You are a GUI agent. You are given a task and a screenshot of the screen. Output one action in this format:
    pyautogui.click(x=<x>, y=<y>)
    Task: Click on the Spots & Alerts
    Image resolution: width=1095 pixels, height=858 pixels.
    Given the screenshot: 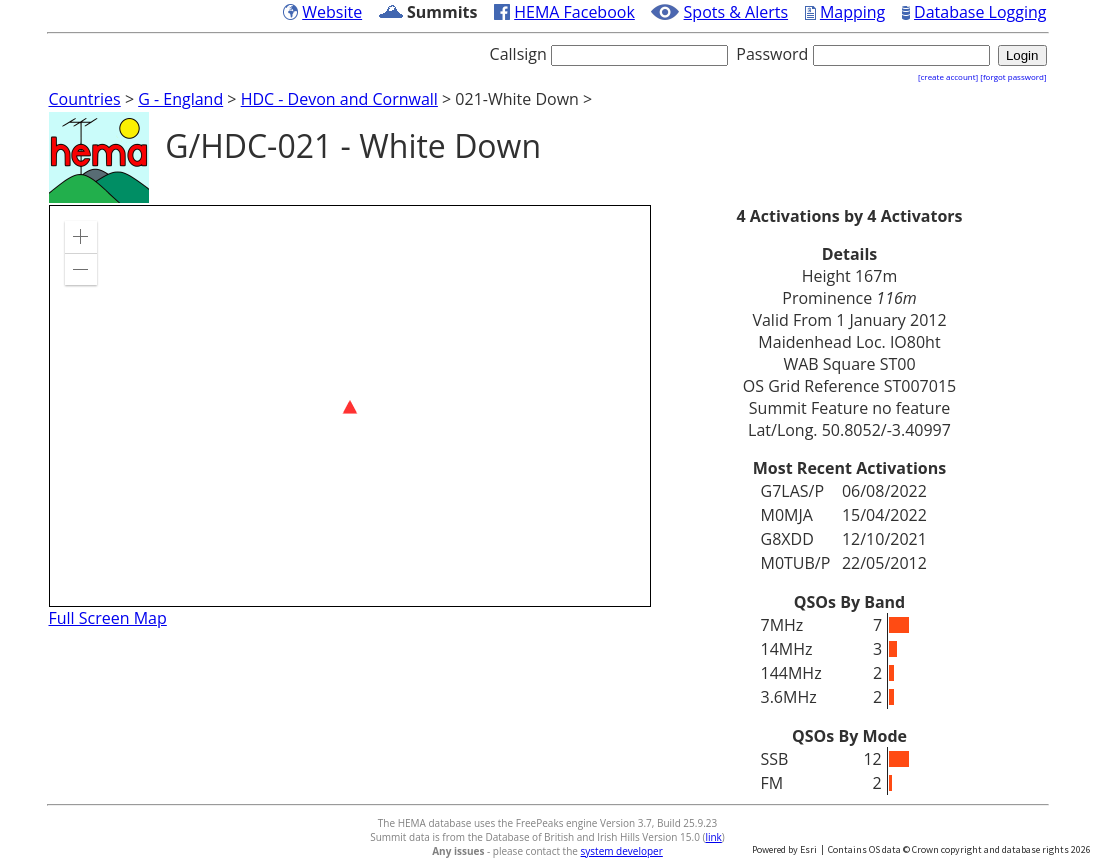 What is the action you would take?
    pyautogui.click(x=736, y=12)
    